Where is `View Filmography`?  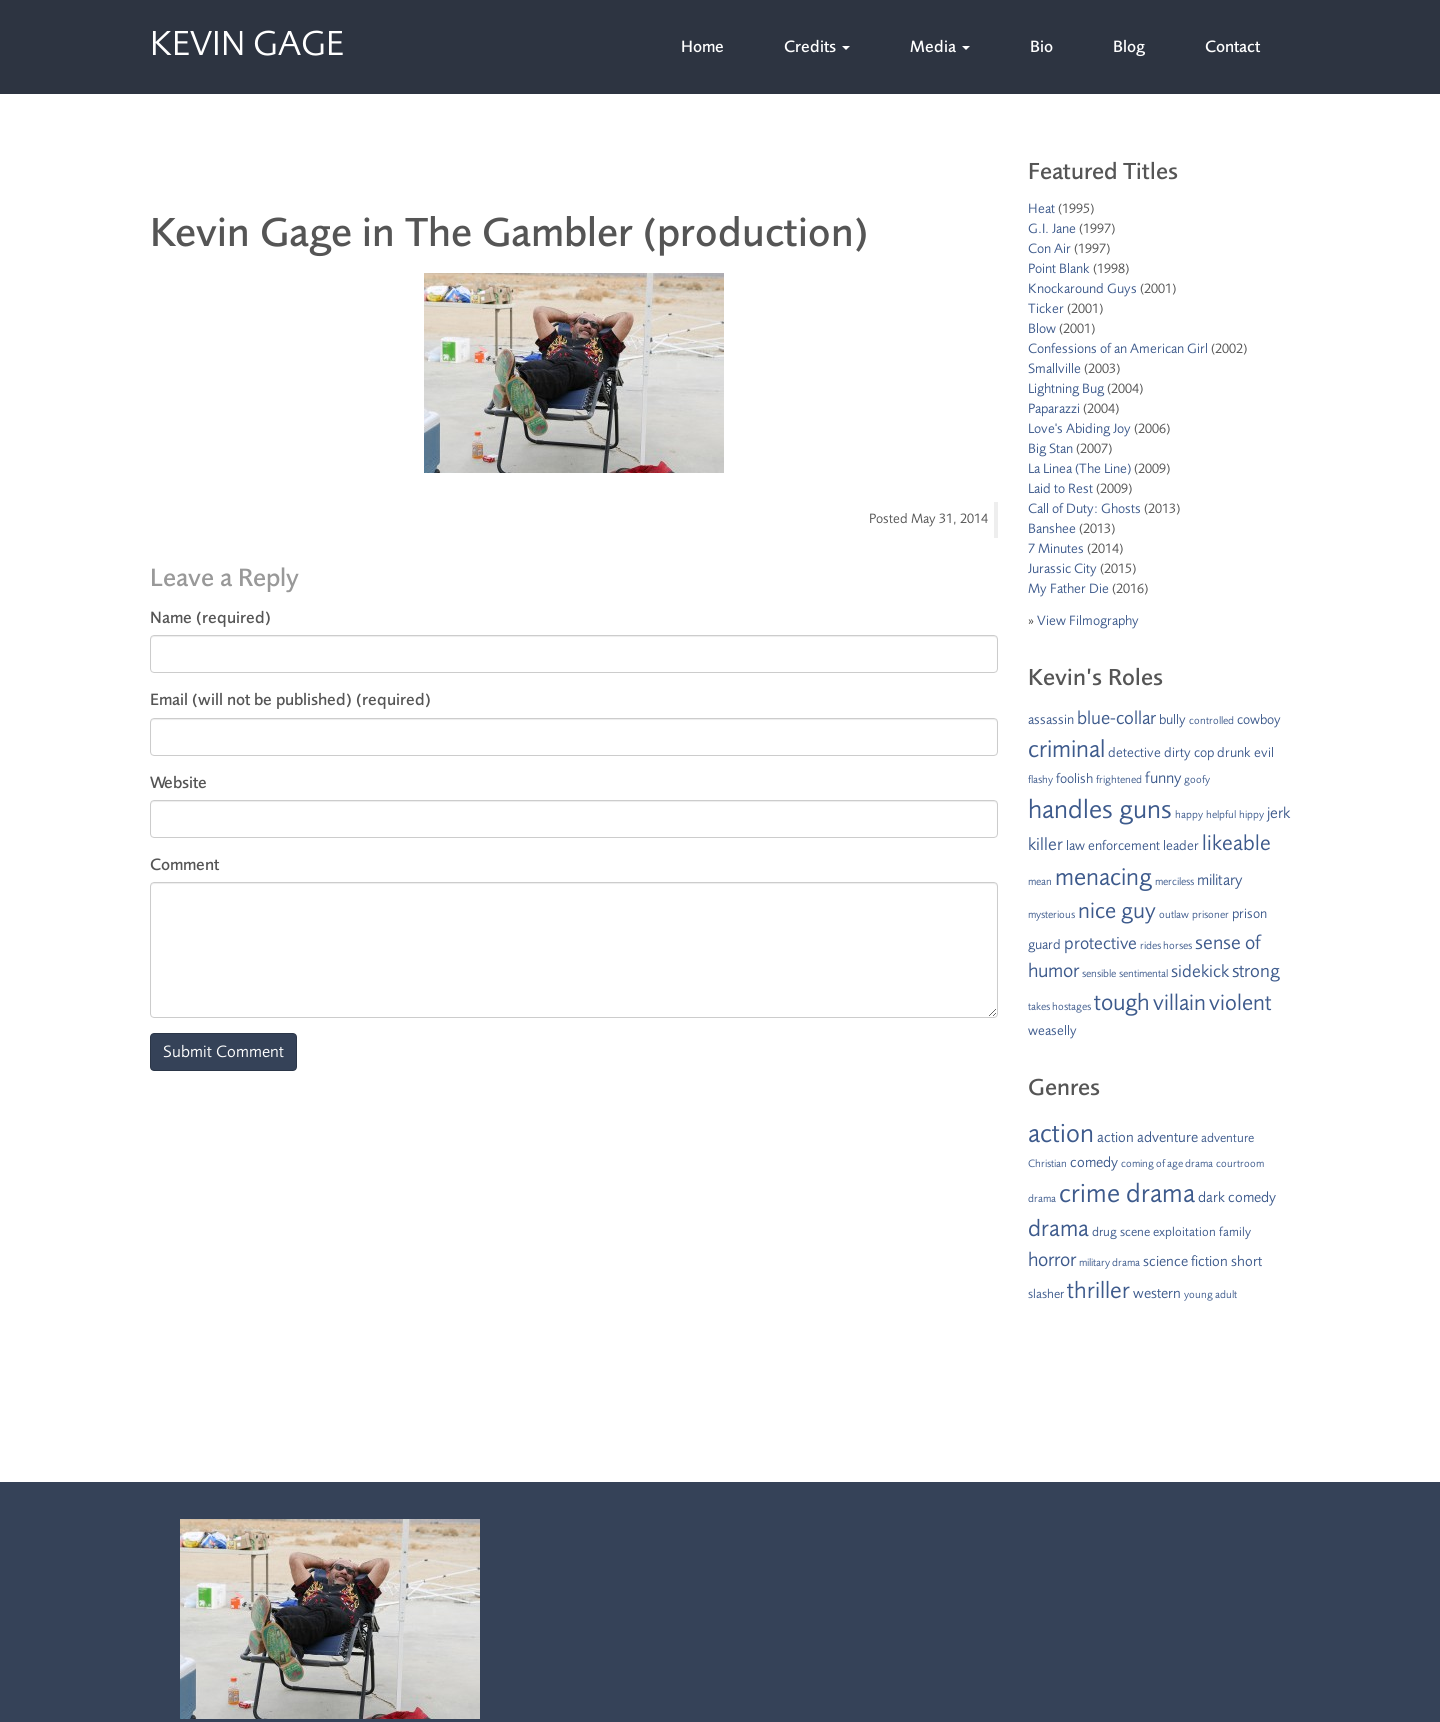 View Filmography is located at coordinates (1088, 620).